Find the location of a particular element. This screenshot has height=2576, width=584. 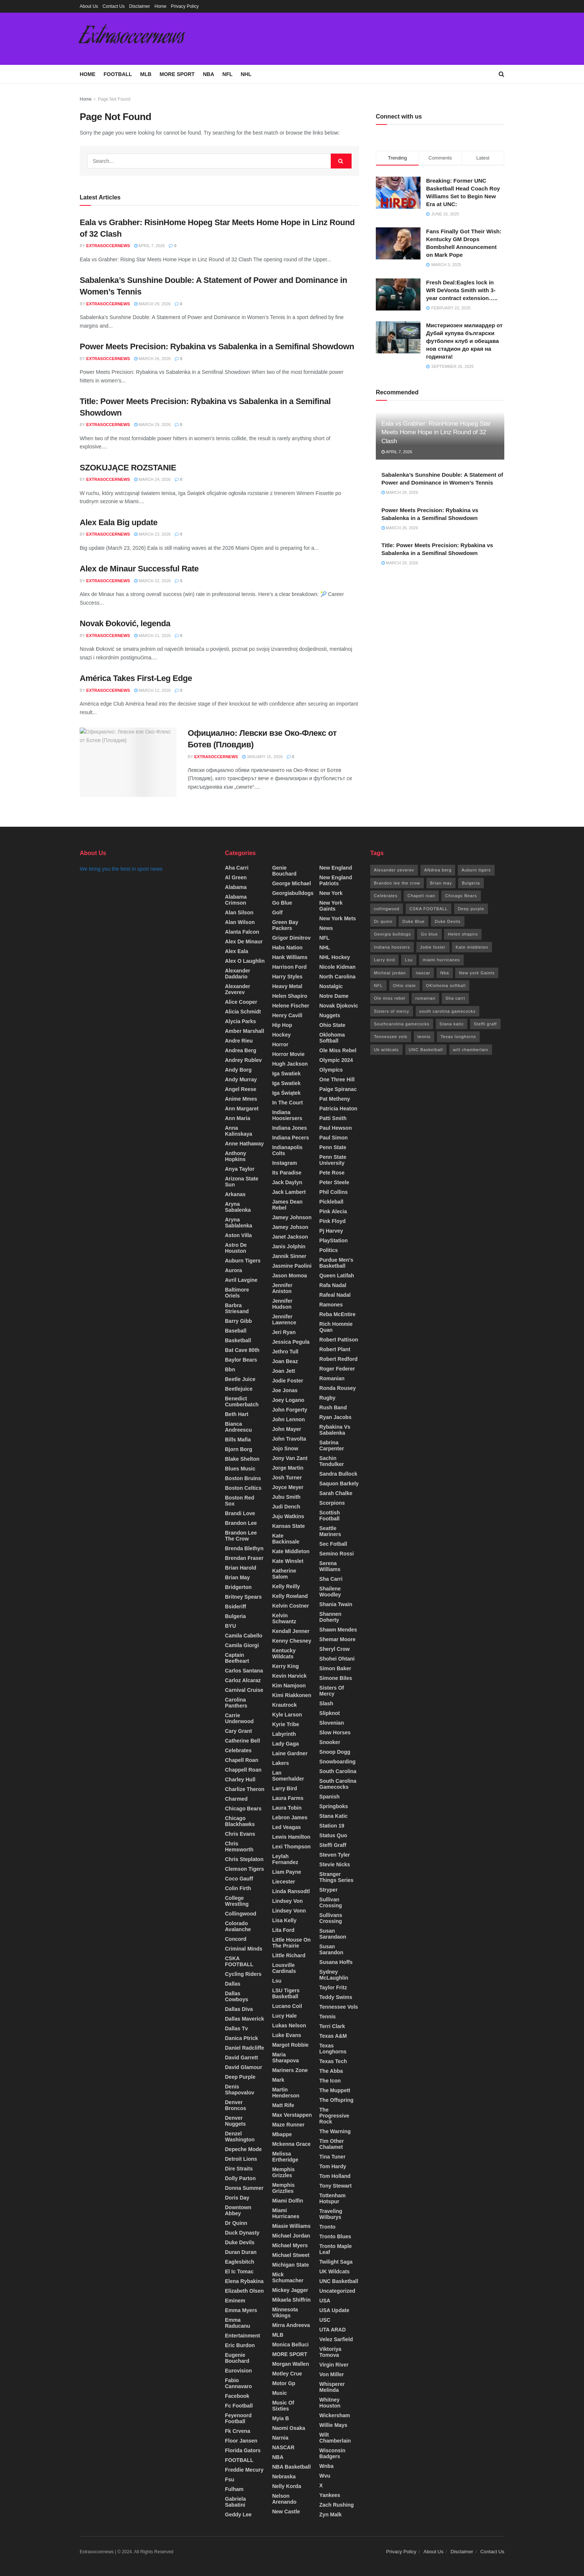

Joey logano is located at coordinates (288, 1400).